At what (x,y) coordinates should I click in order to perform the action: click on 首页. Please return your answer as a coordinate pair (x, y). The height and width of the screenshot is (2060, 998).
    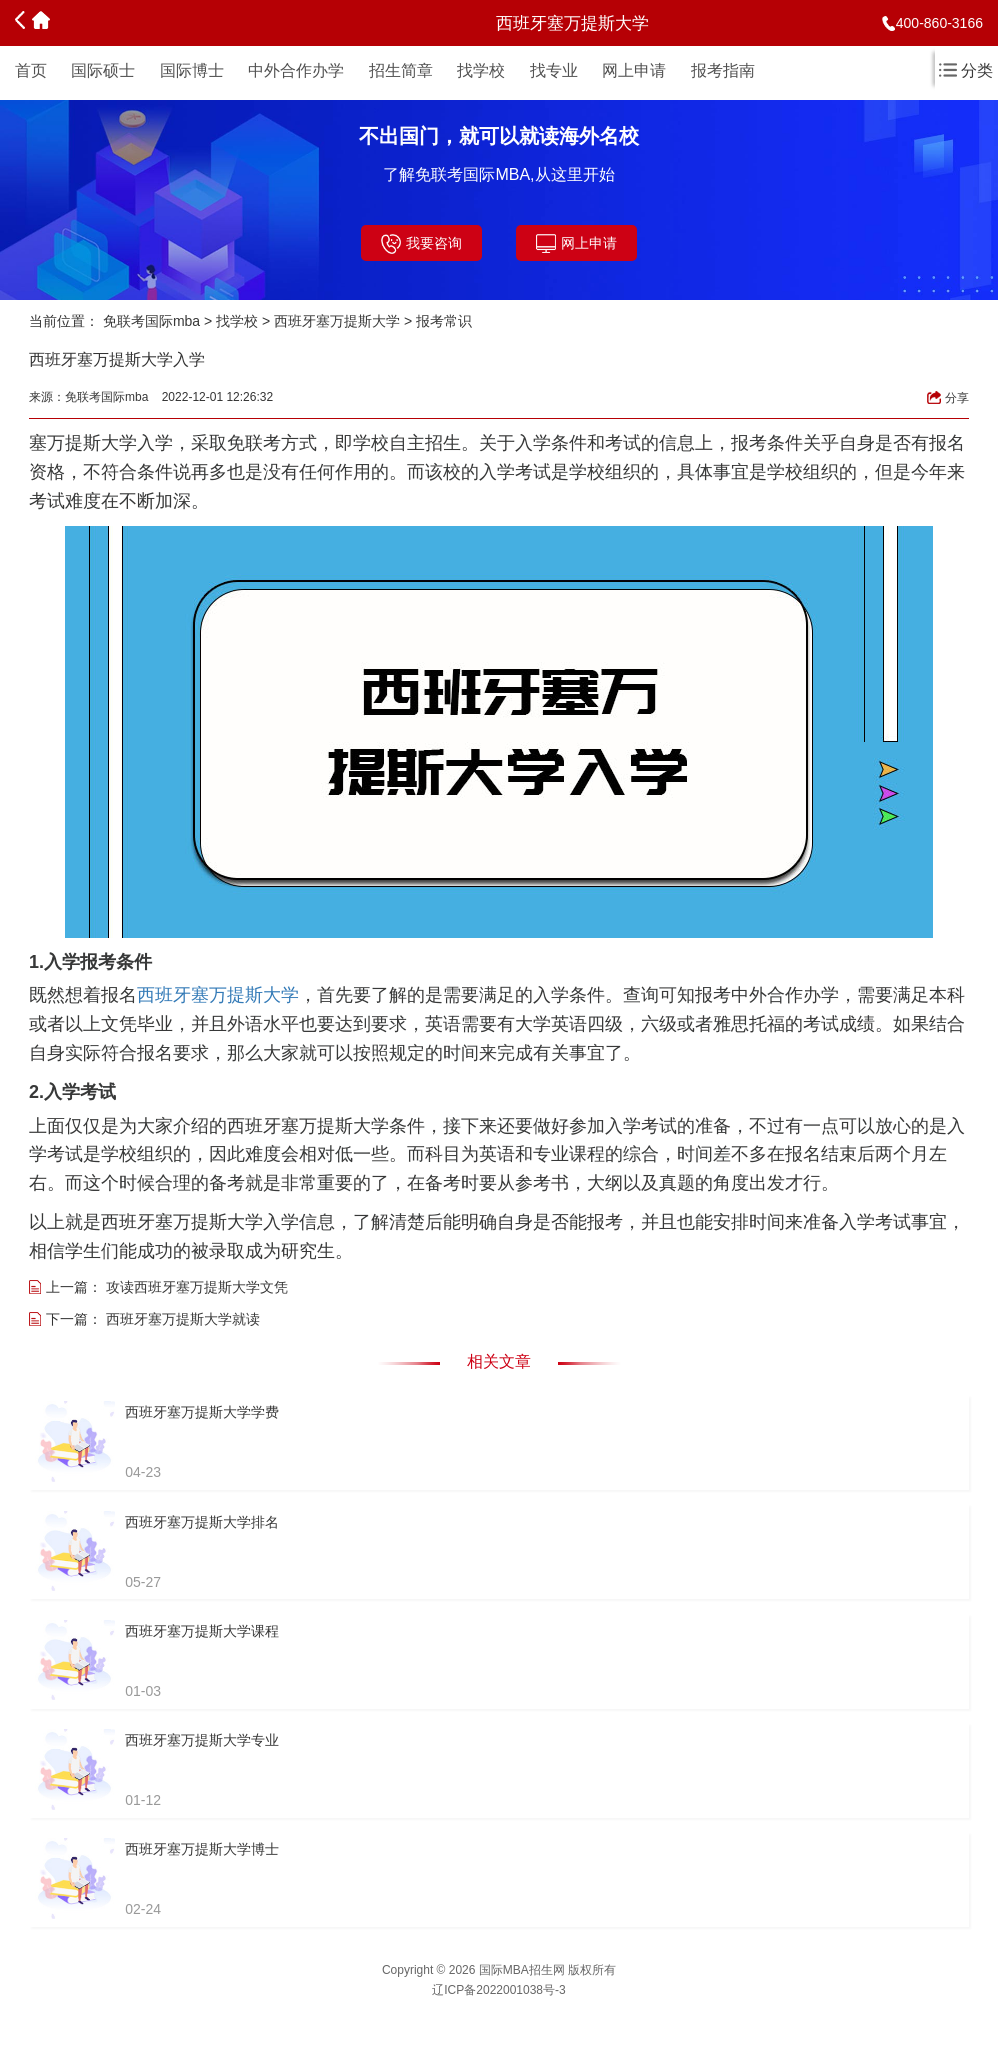
    Looking at the image, I should click on (31, 70).